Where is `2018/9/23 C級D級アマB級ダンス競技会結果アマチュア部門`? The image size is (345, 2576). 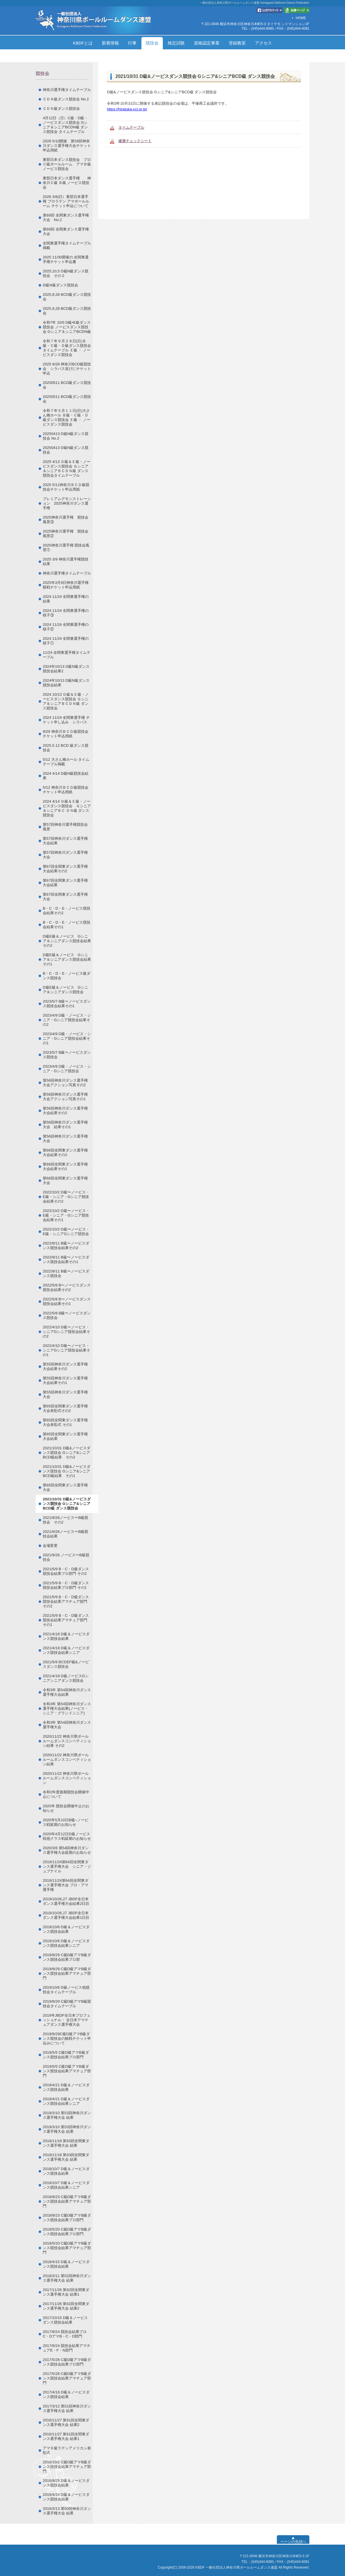 2018/9/23 C級D級アマB級ダンス競技会結果アマチュア部門 is located at coordinates (67, 2201).